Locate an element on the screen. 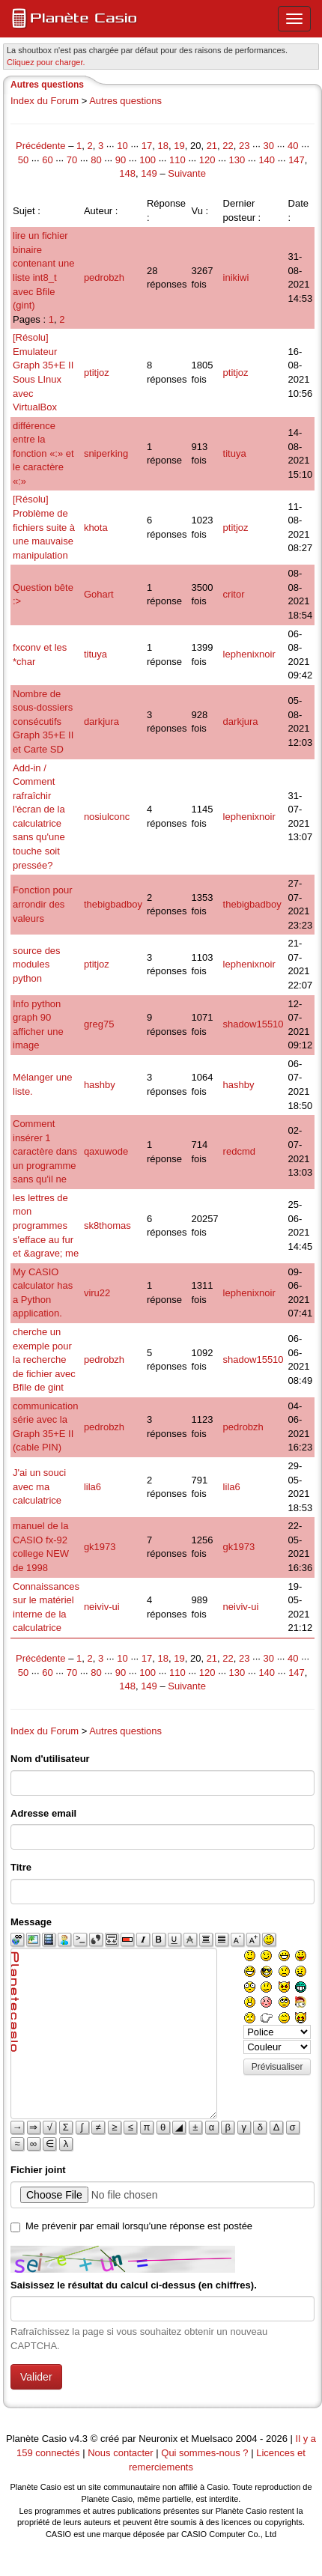  Index du Forum is located at coordinates (44, 100).